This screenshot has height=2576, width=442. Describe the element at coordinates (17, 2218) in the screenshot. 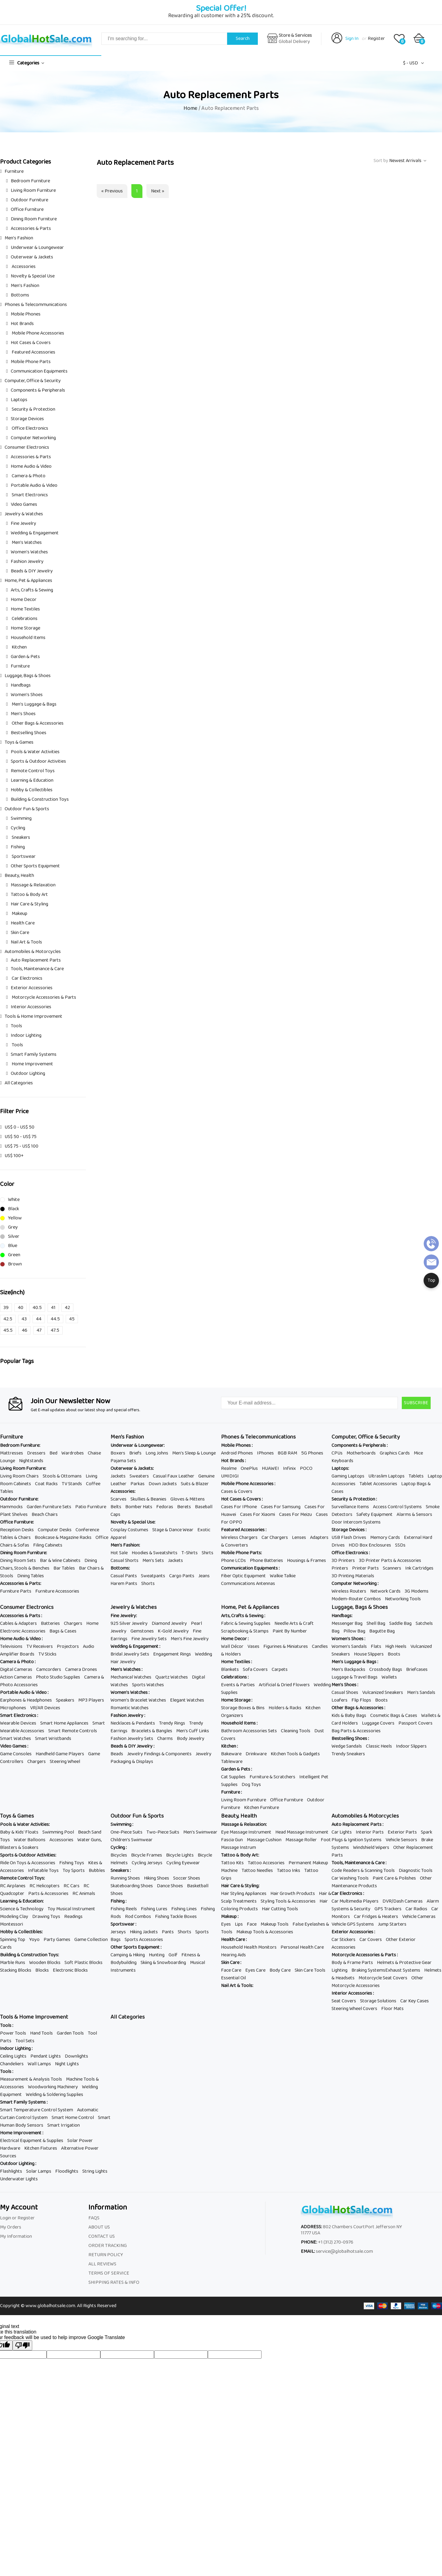

I see `Login or Register` at that location.